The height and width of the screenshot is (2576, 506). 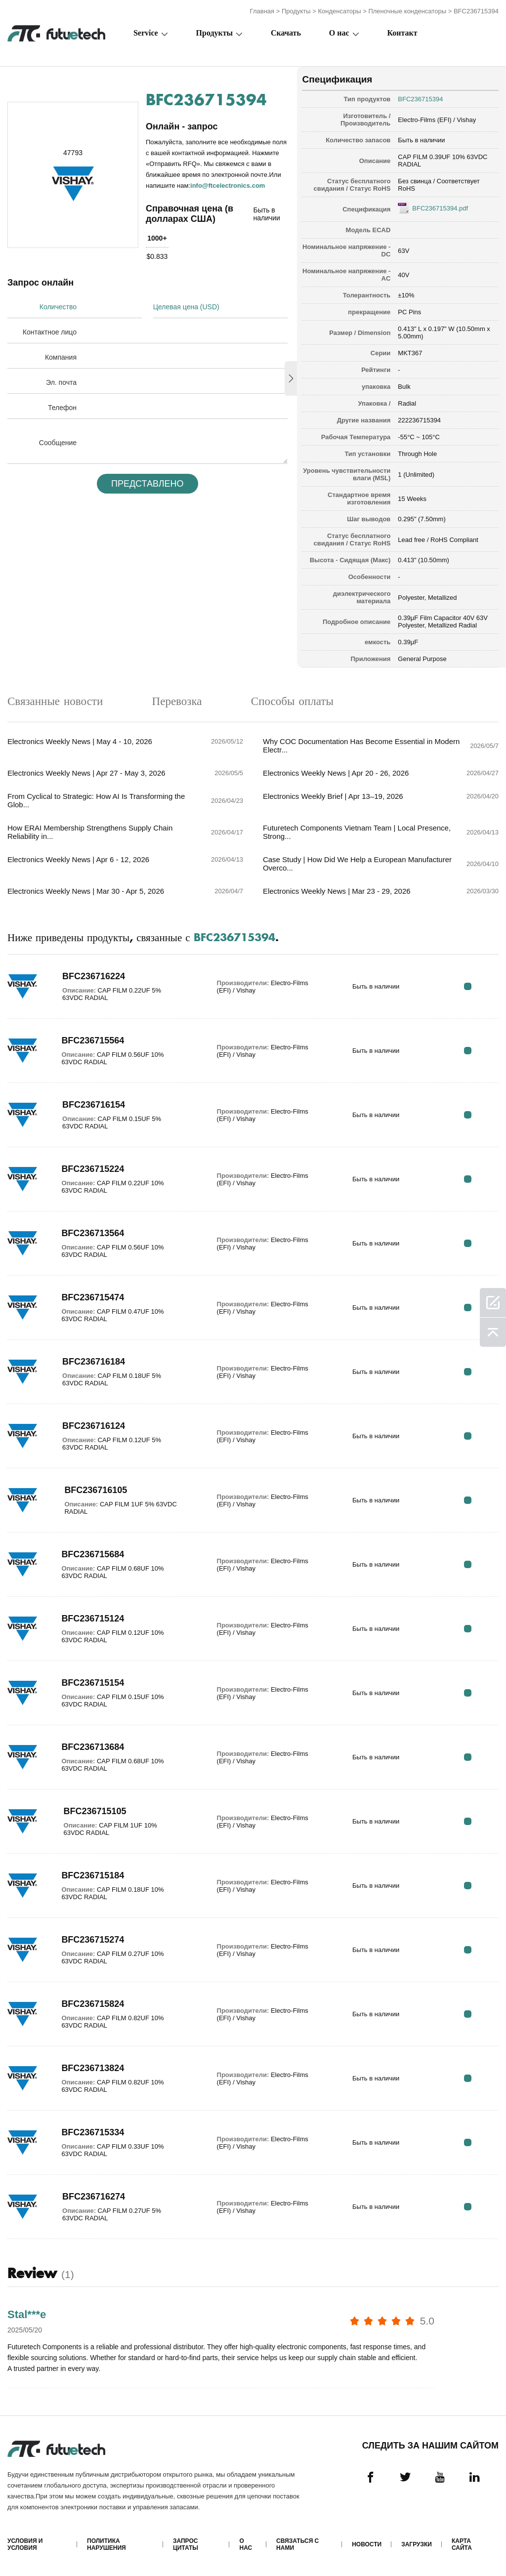 I want to click on BFC236716124, so click(x=93, y=1426).